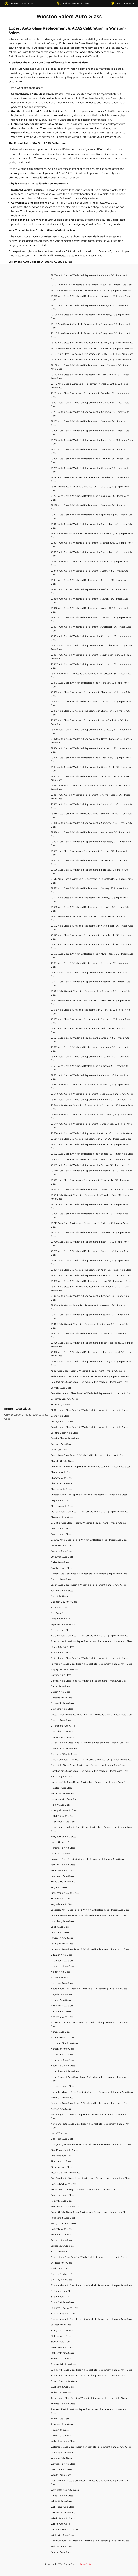 This screenshot has height=2576, width=138. Describe the element at coordinates (91, 1714) in the screenshot. I see `Goose Creek Auto Glass Repair & Windshield Replacement | Impex Auto Glass` at that location.